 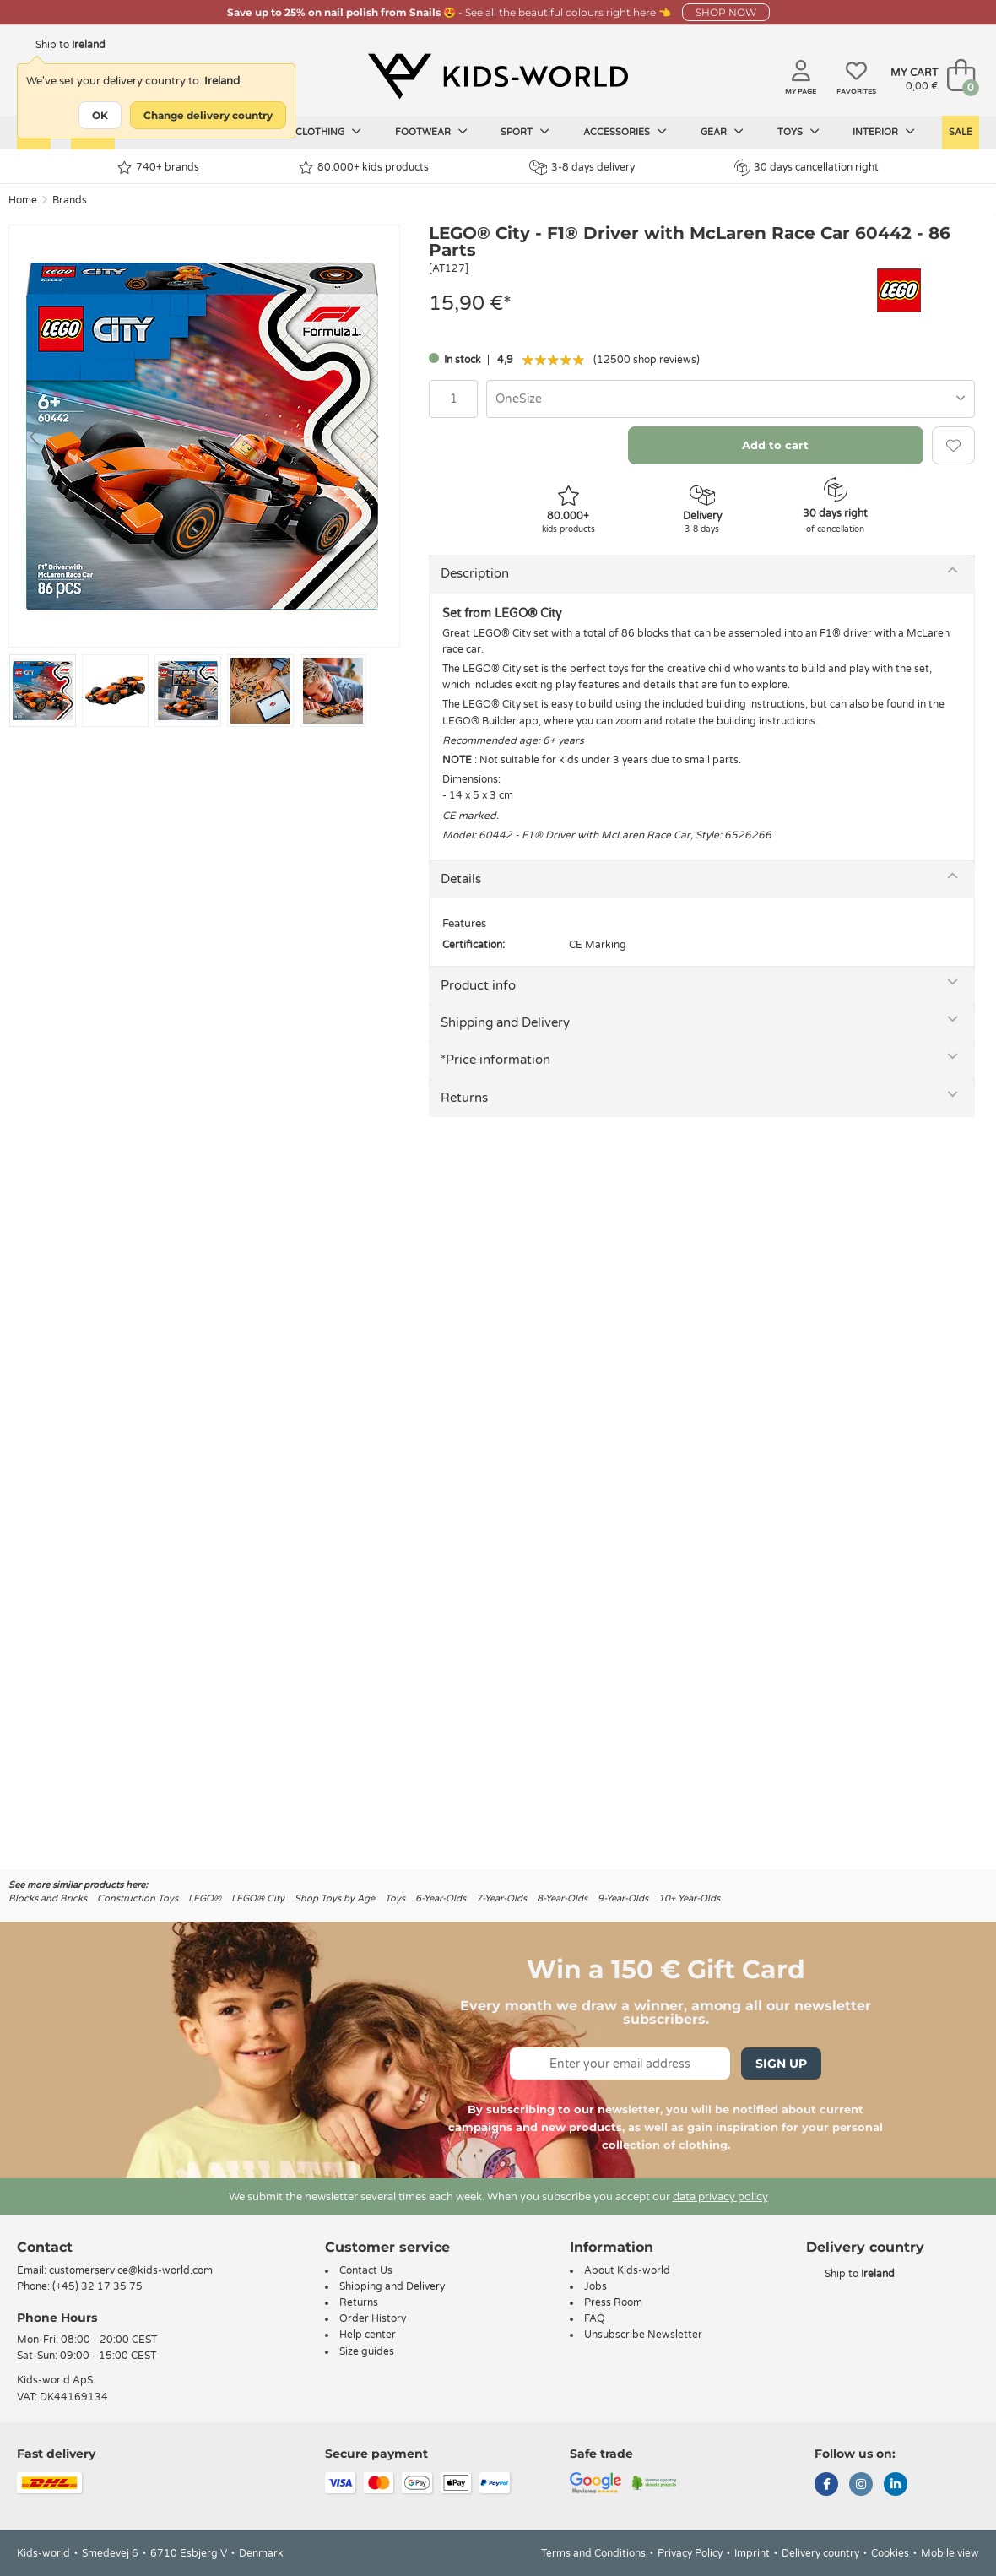 I want to click on Jobs, so click(x=595, y=2286).